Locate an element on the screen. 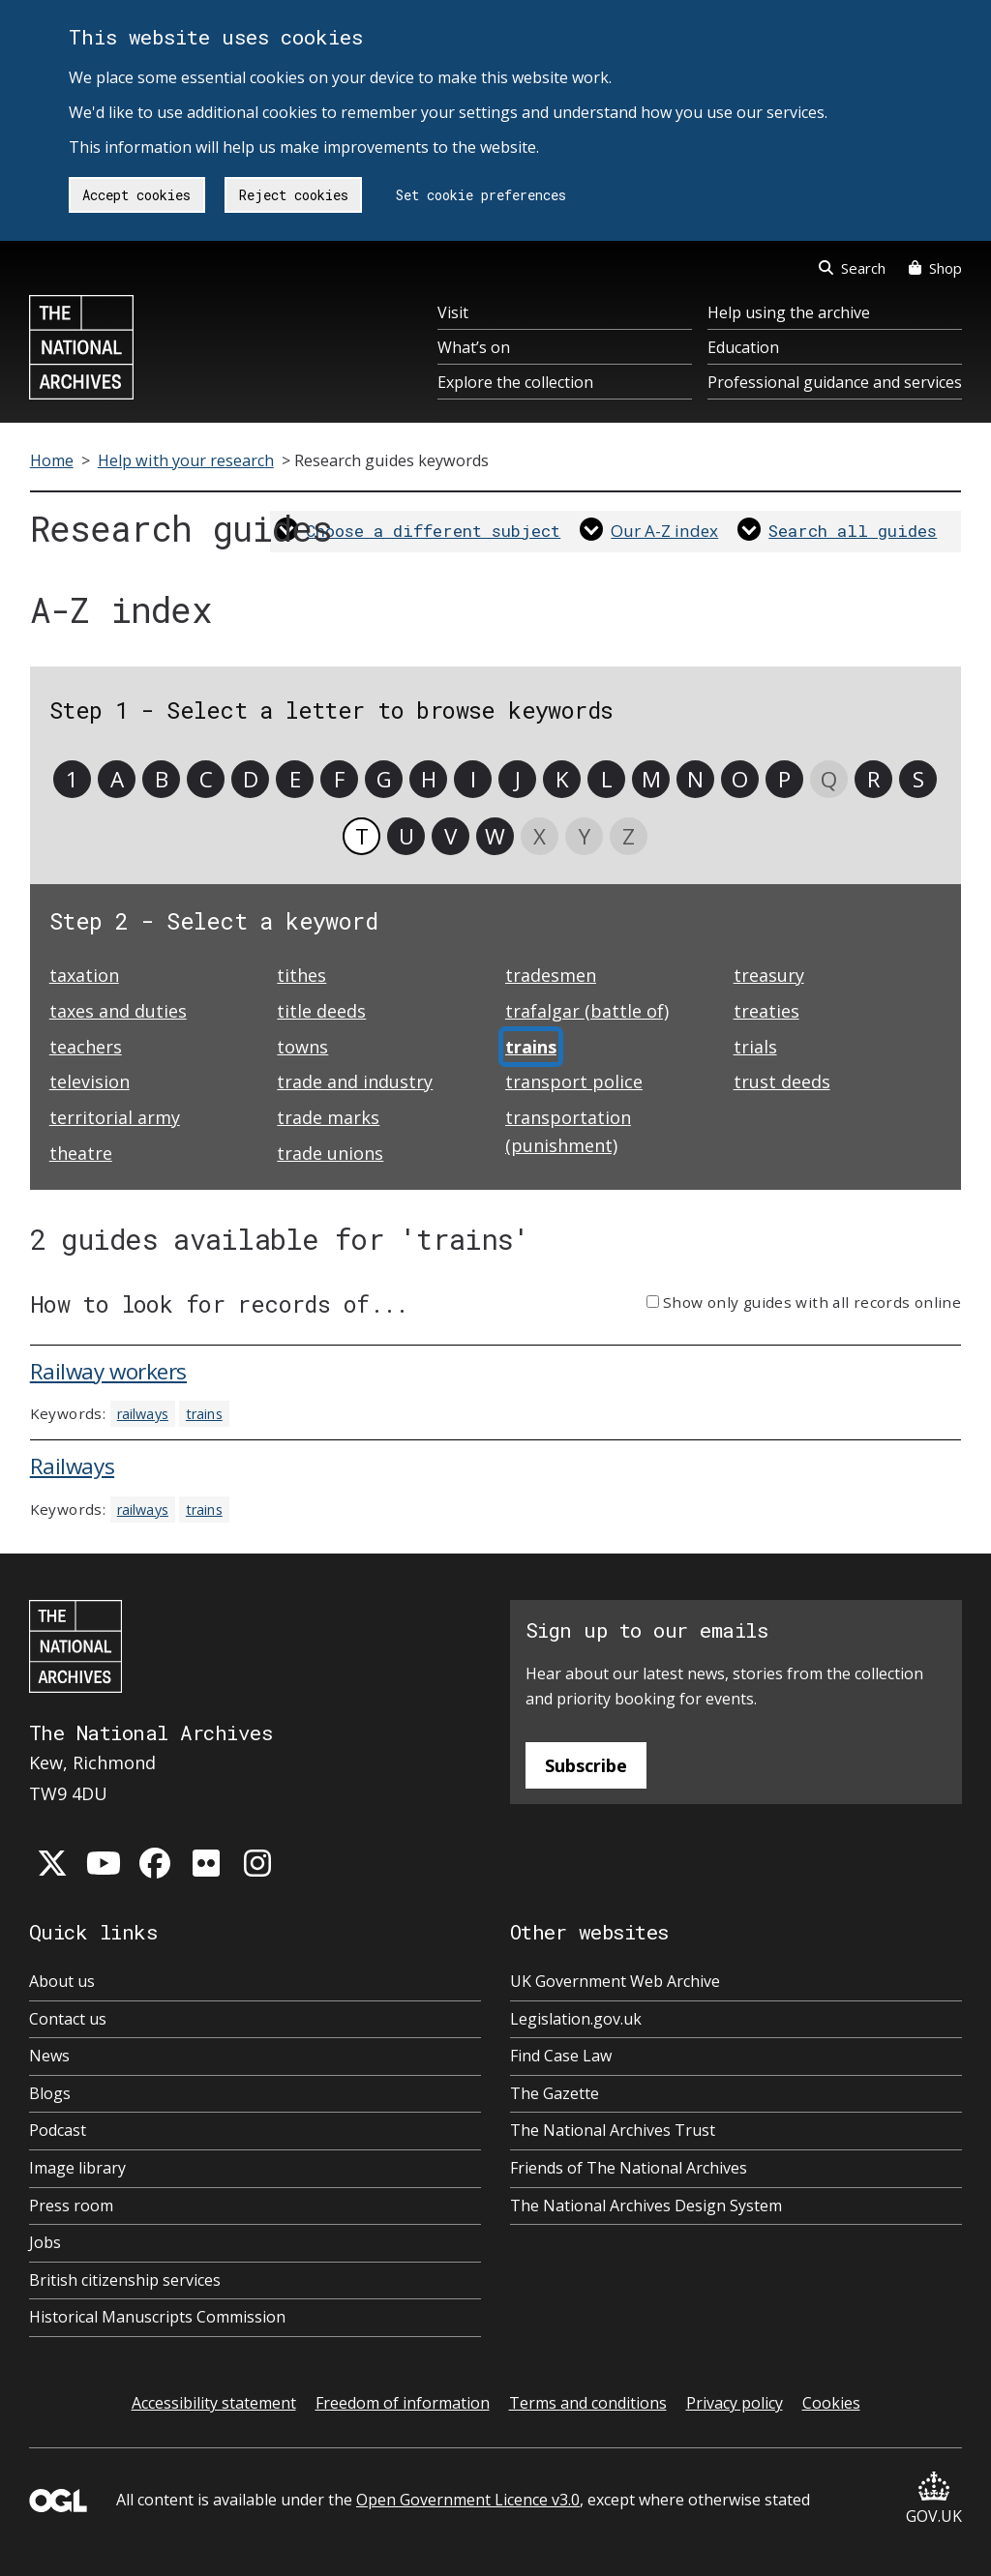 Image resolution: width=991 pixels, height=2576 pixels. Explore the collection is located at coordinates (515, 382).